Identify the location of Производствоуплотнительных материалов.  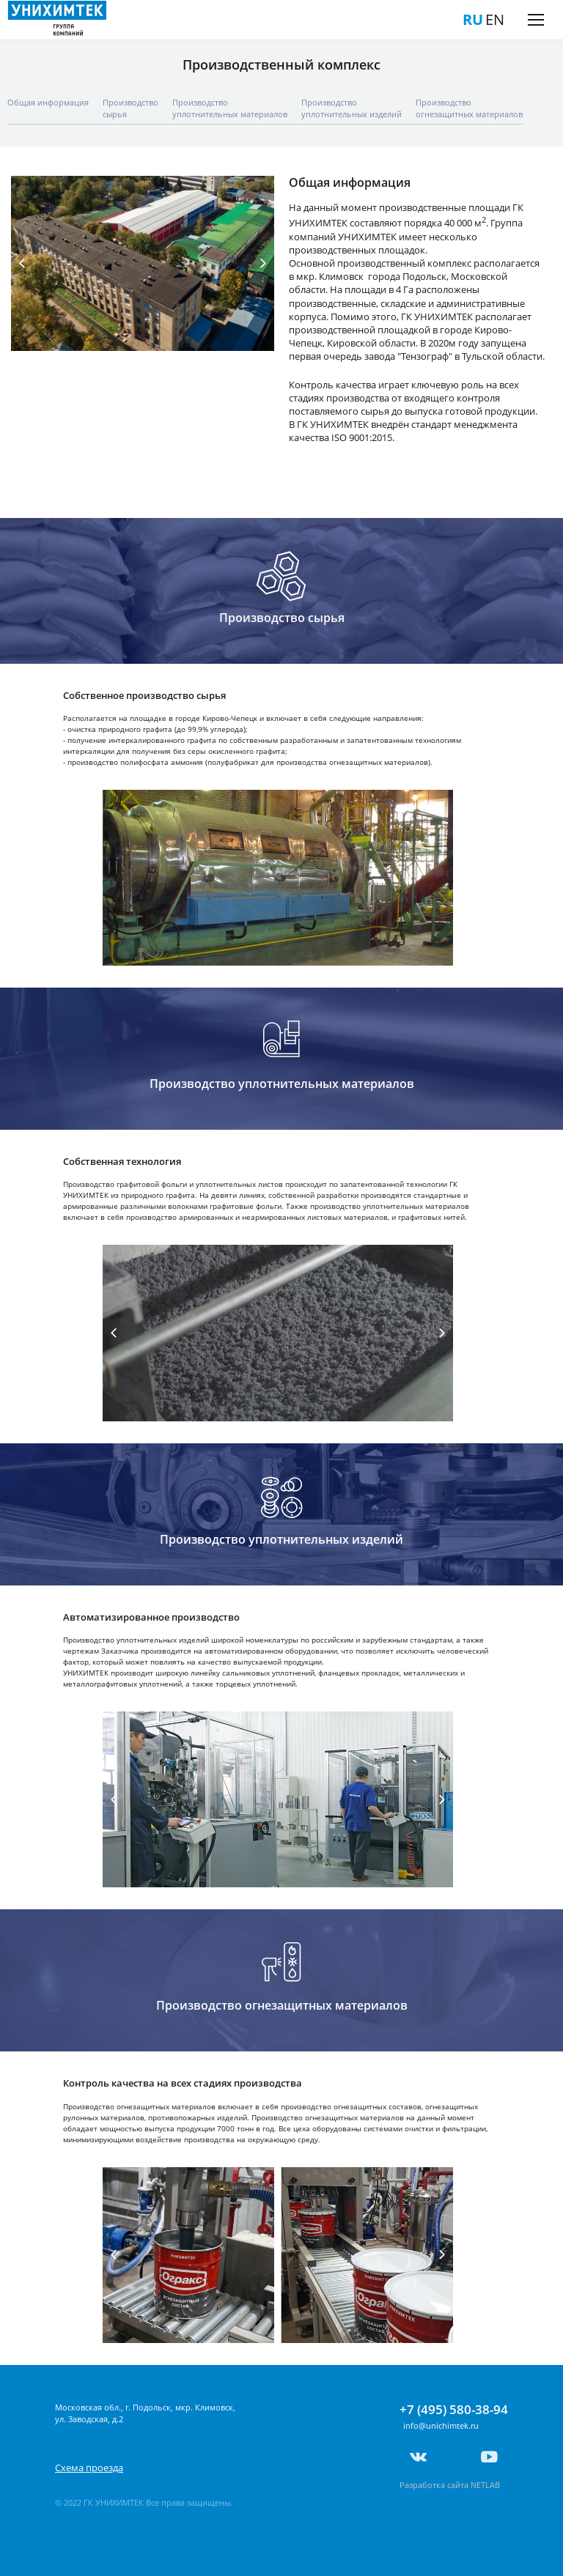
(229, 108).